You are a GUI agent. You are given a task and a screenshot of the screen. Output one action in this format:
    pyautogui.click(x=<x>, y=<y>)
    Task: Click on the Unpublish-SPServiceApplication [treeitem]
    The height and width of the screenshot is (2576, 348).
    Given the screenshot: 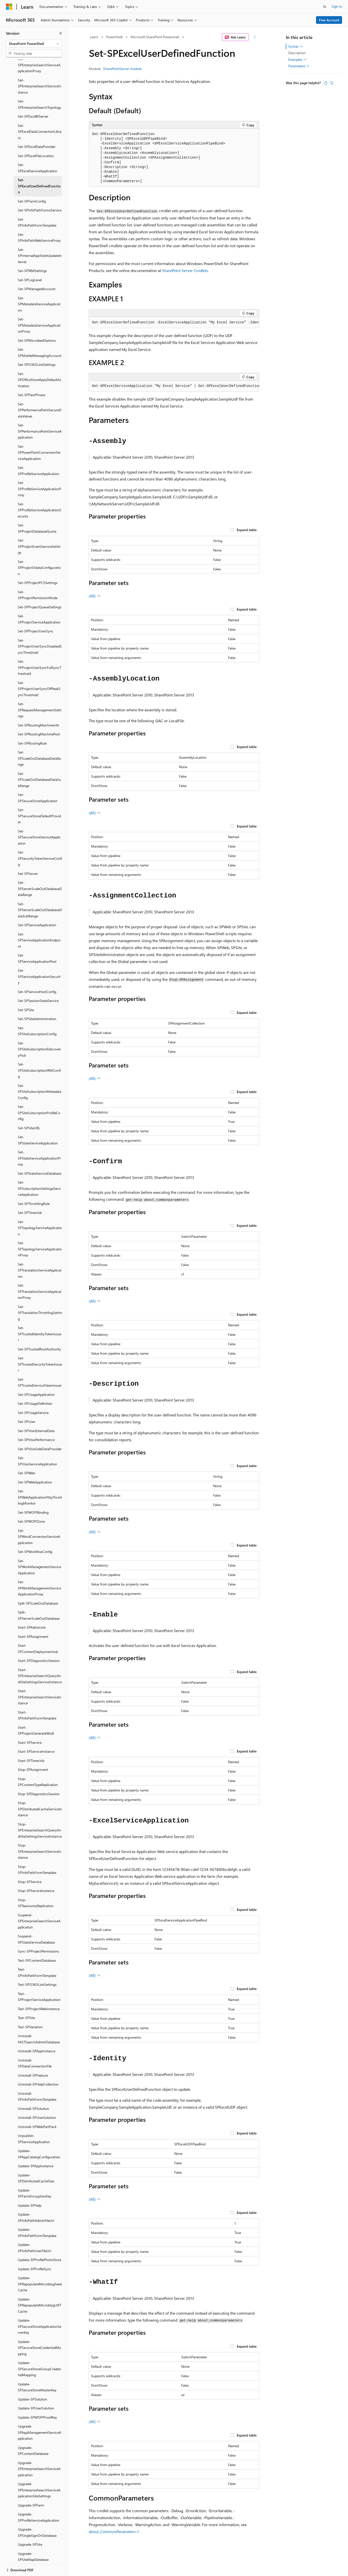 What is the action you would take?
    pyautogui.click(x=34, y=2121)
    